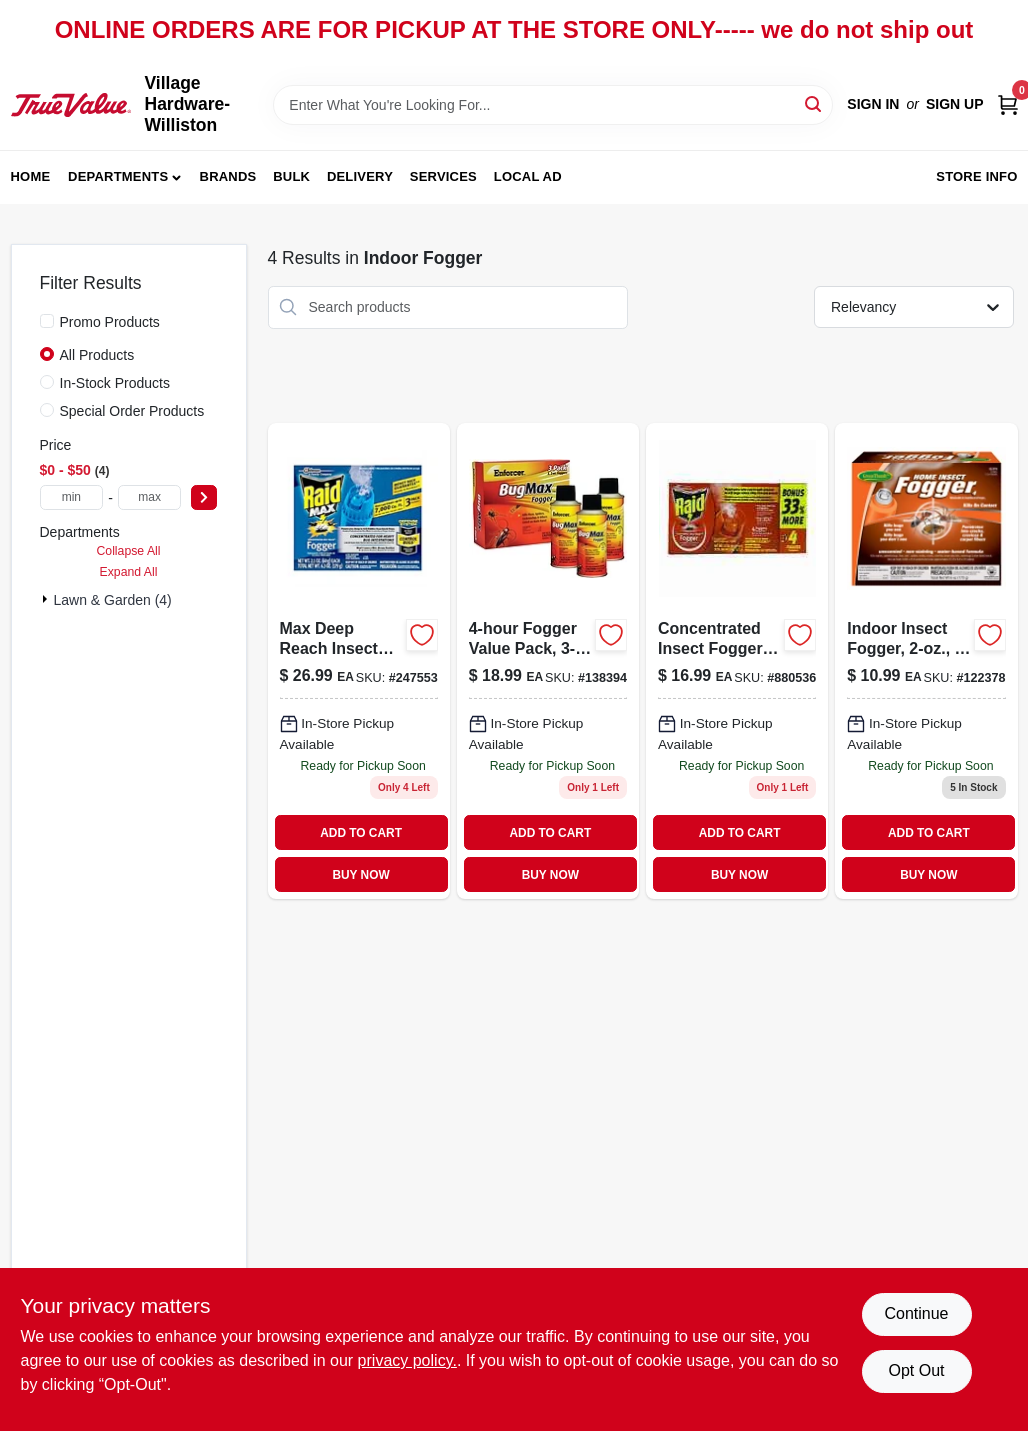 The image size is (1028, 1431). Describe the element at coordinates (360, 176) in the screenshot. I see `Delivery` at that location.